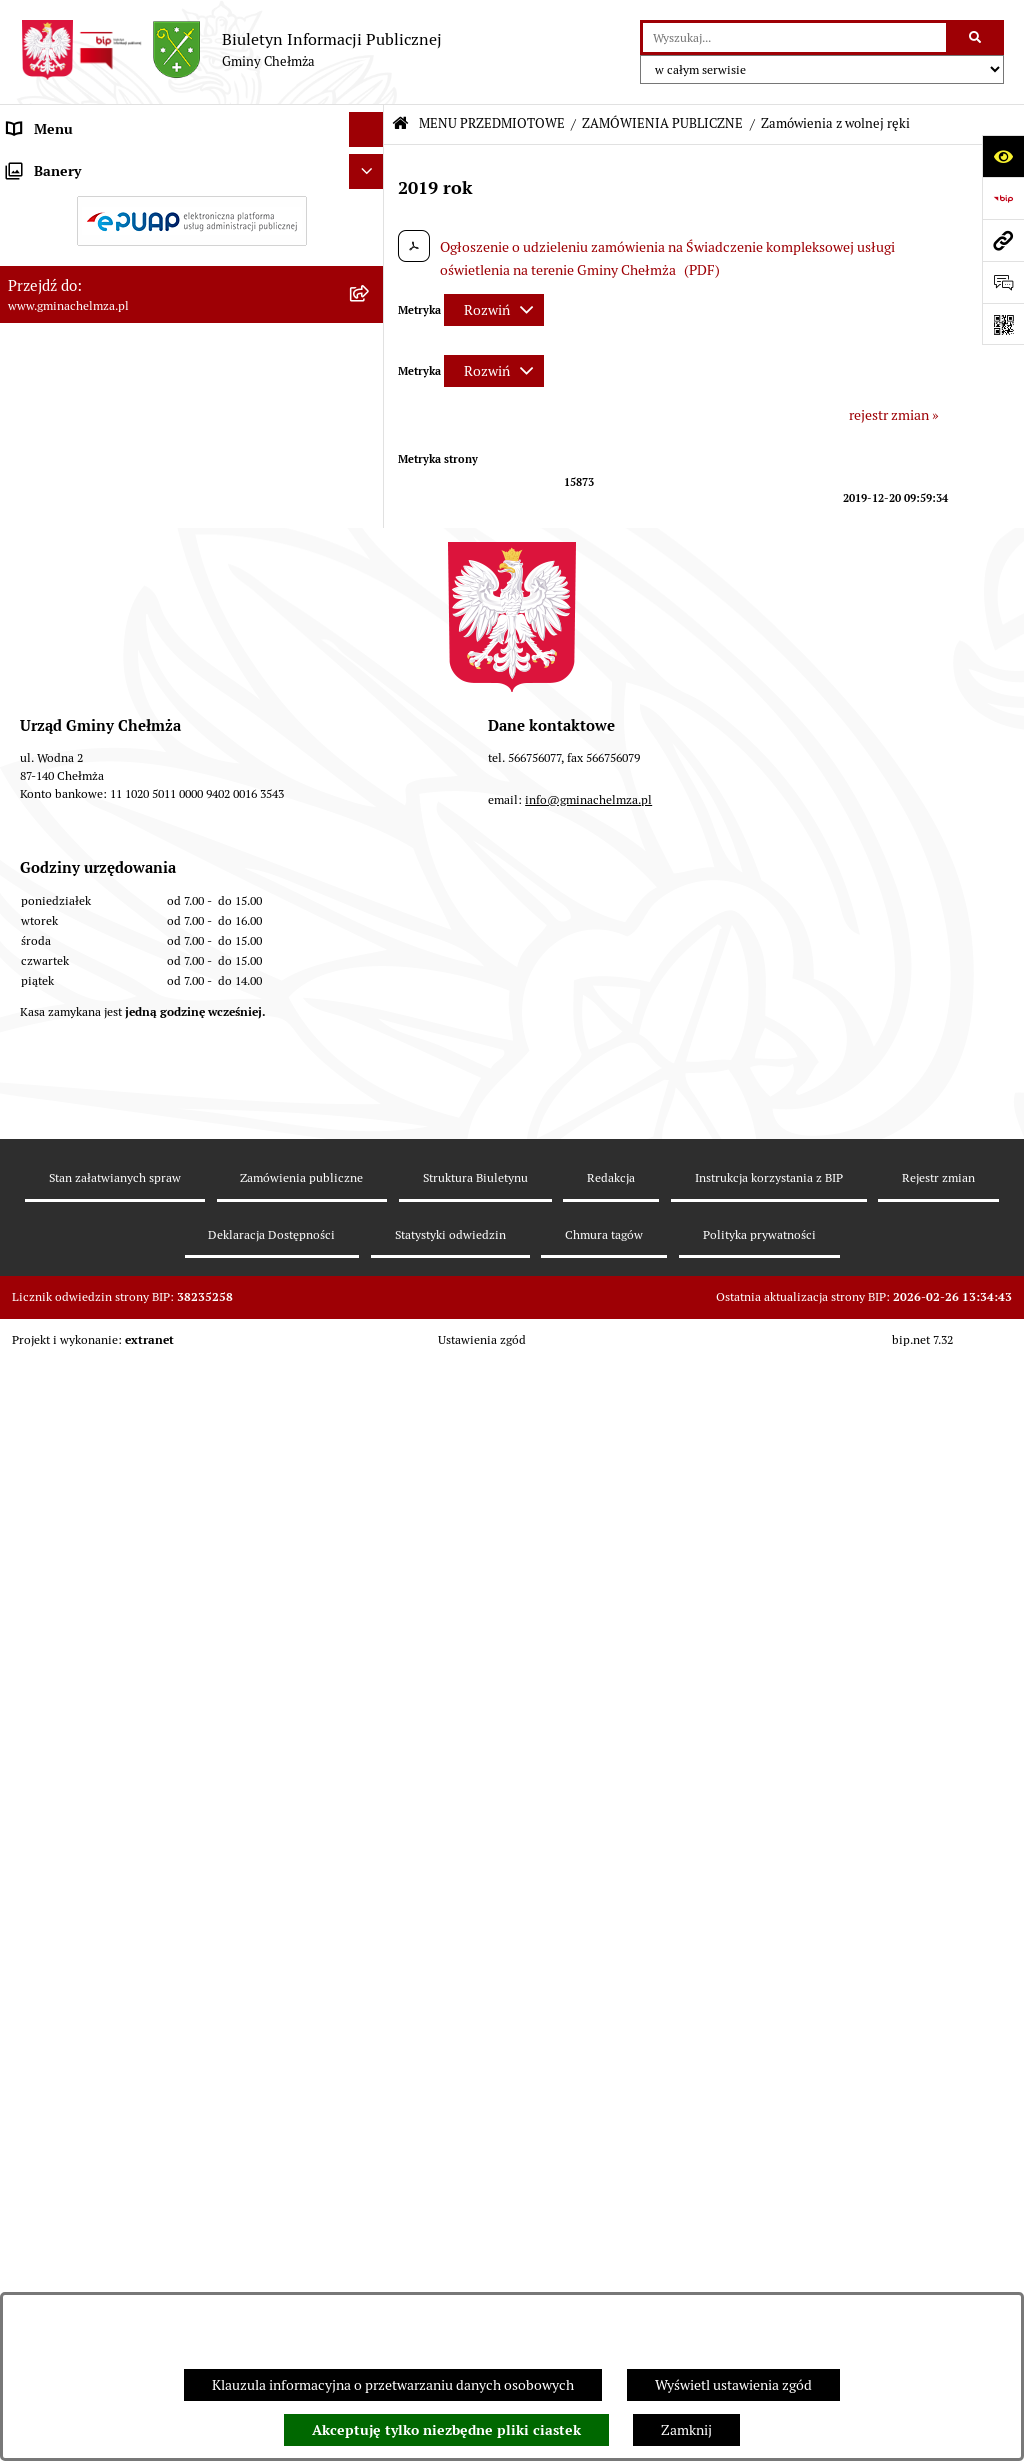 The width and height of the screenshot is (1024, 2461). Describe the element at coordinates (494, 310) in the screenshot. I see `[Rozwiń metrykę]` at that location.